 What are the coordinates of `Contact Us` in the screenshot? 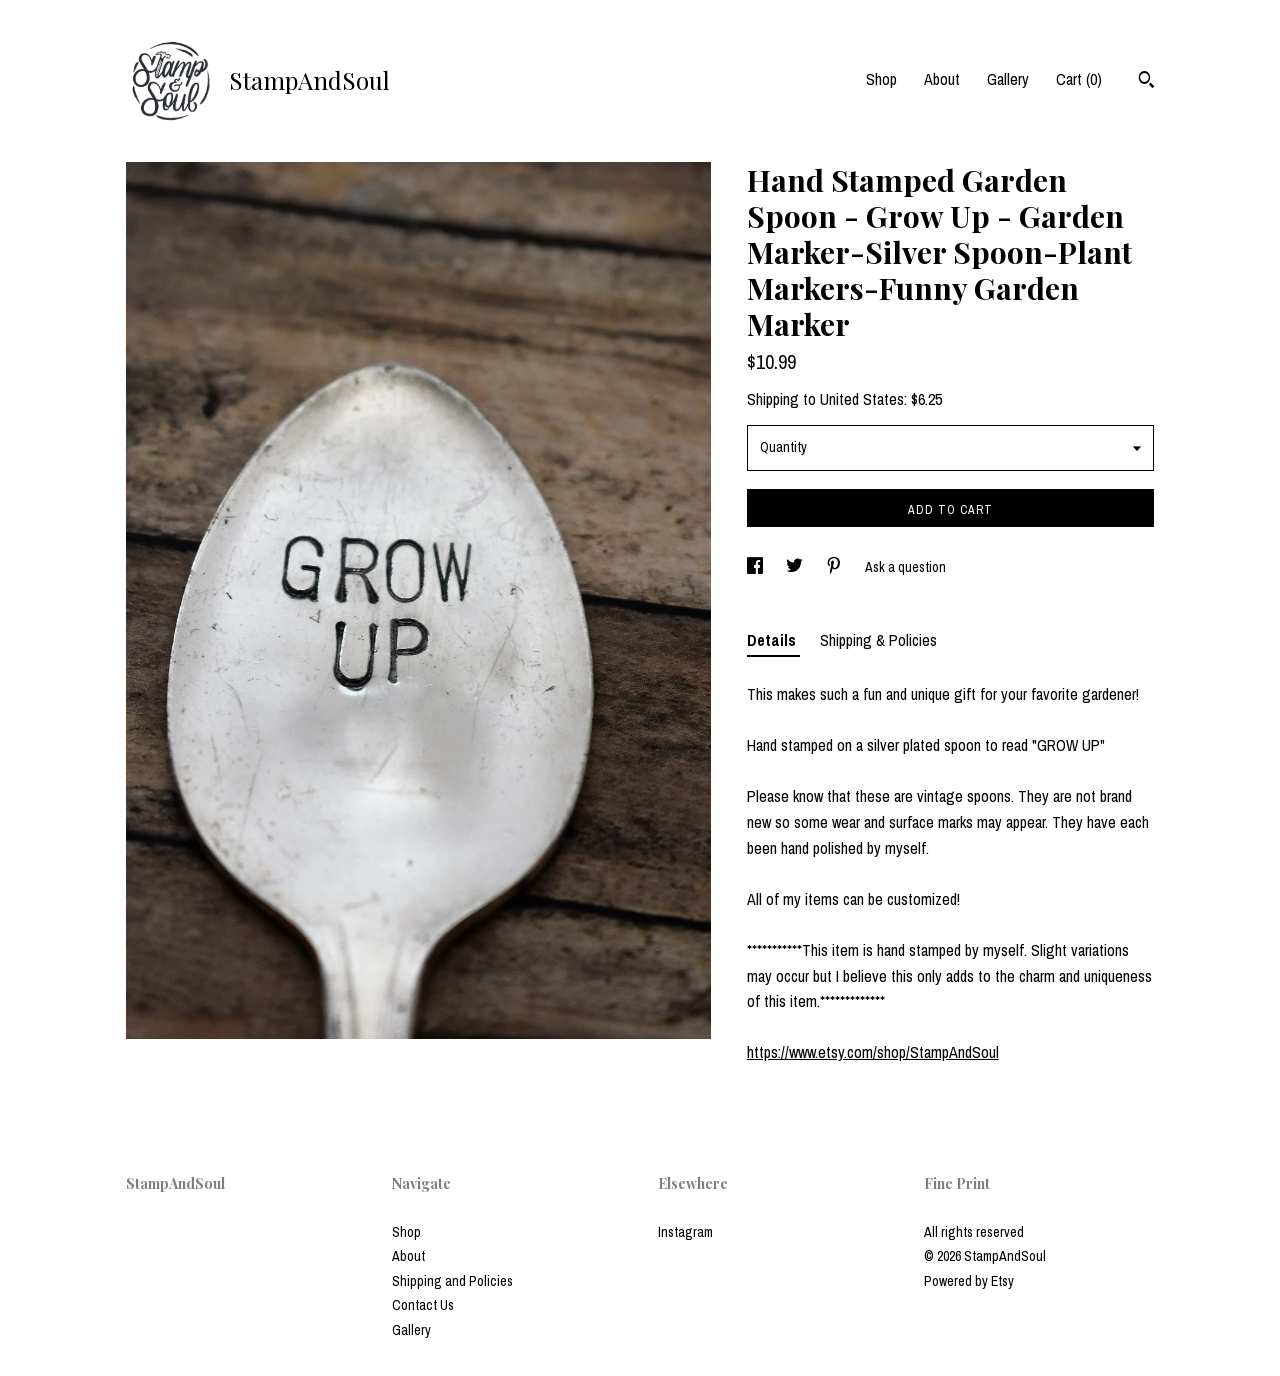 It's located at (423, 1305).